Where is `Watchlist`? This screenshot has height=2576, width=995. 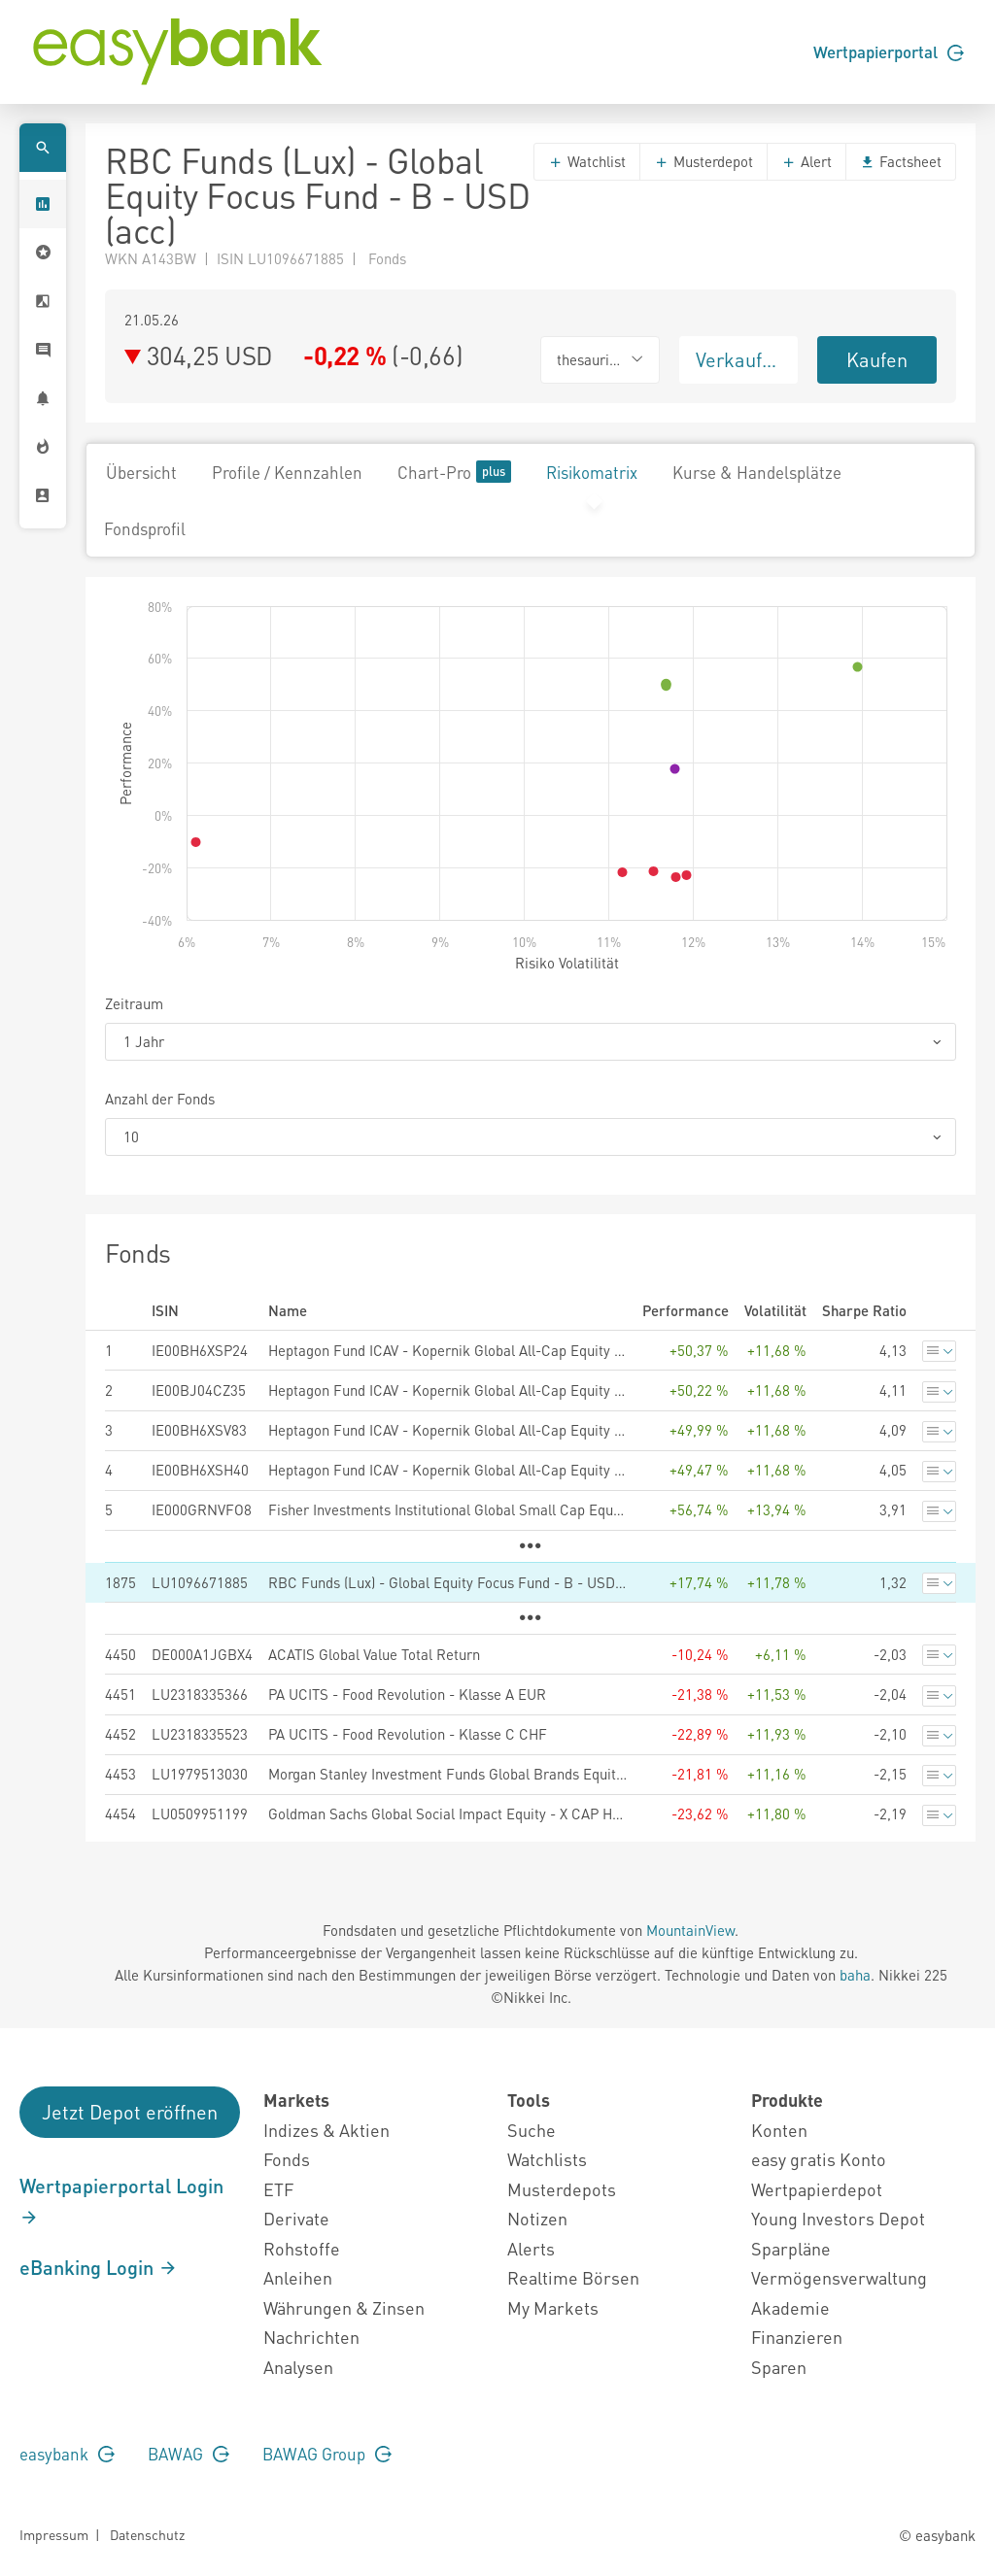
Watchlist is located at coordinates (587, 161).